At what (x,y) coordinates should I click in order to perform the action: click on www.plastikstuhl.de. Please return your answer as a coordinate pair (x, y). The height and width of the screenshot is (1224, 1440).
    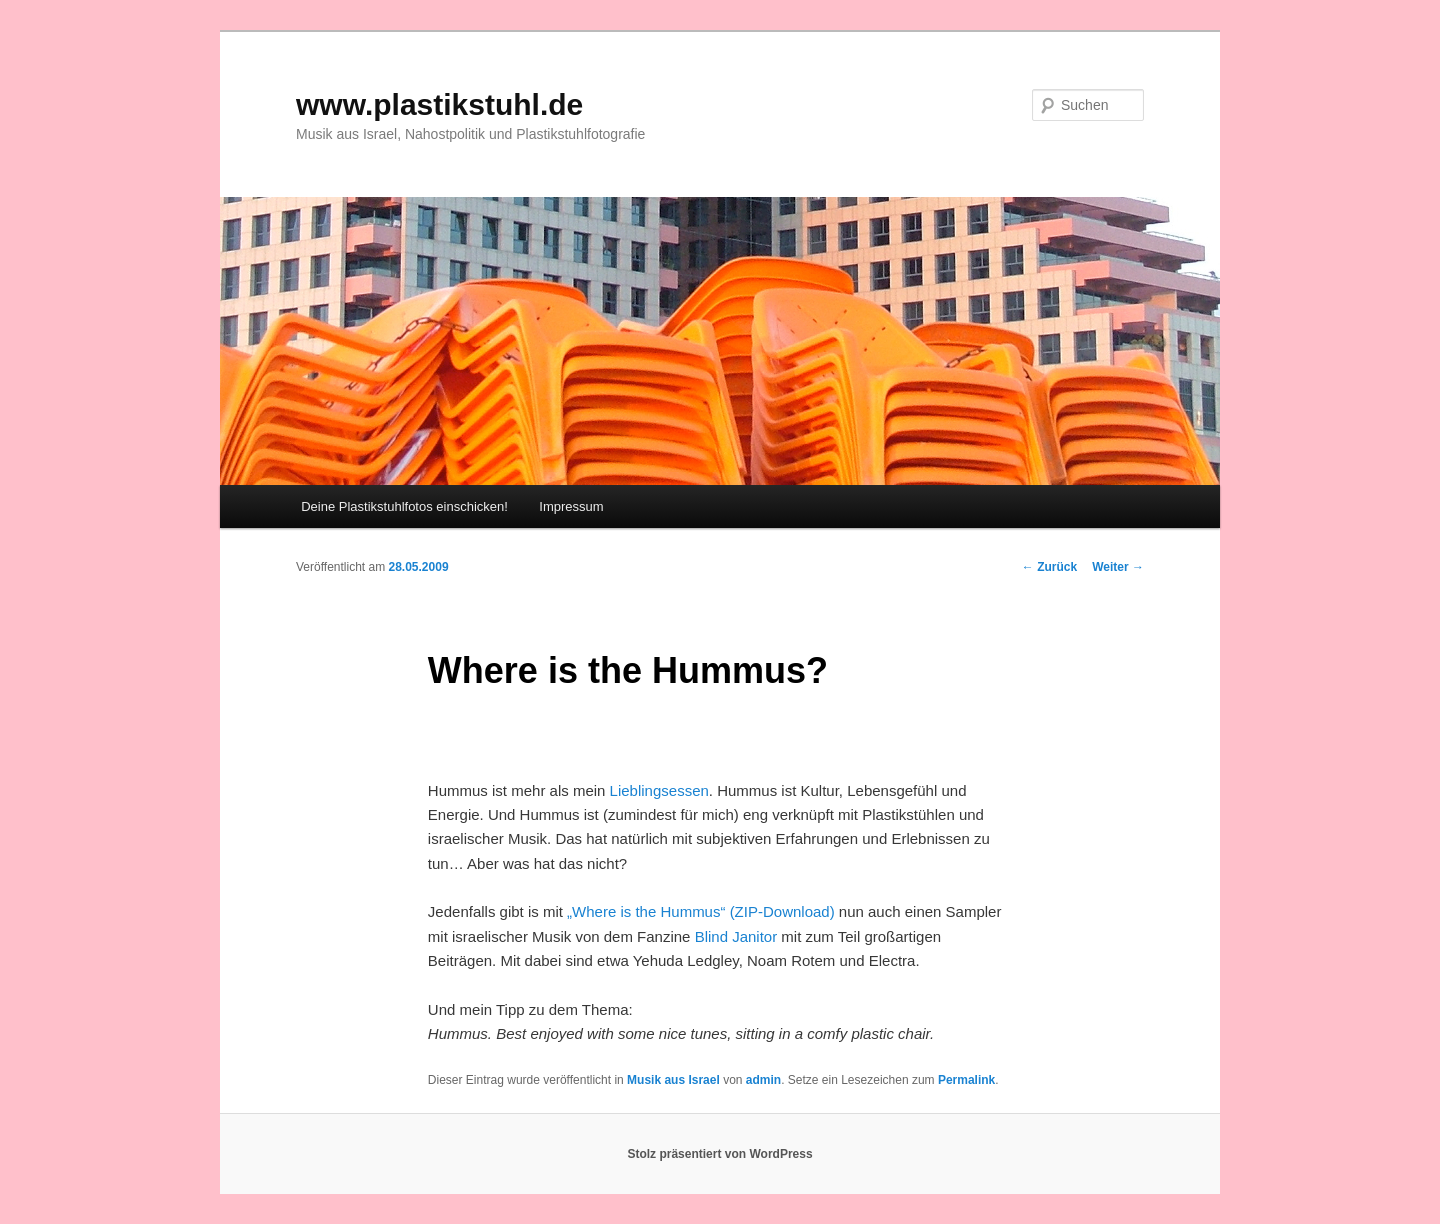
    Looking at the image, I should click on (439, 104).